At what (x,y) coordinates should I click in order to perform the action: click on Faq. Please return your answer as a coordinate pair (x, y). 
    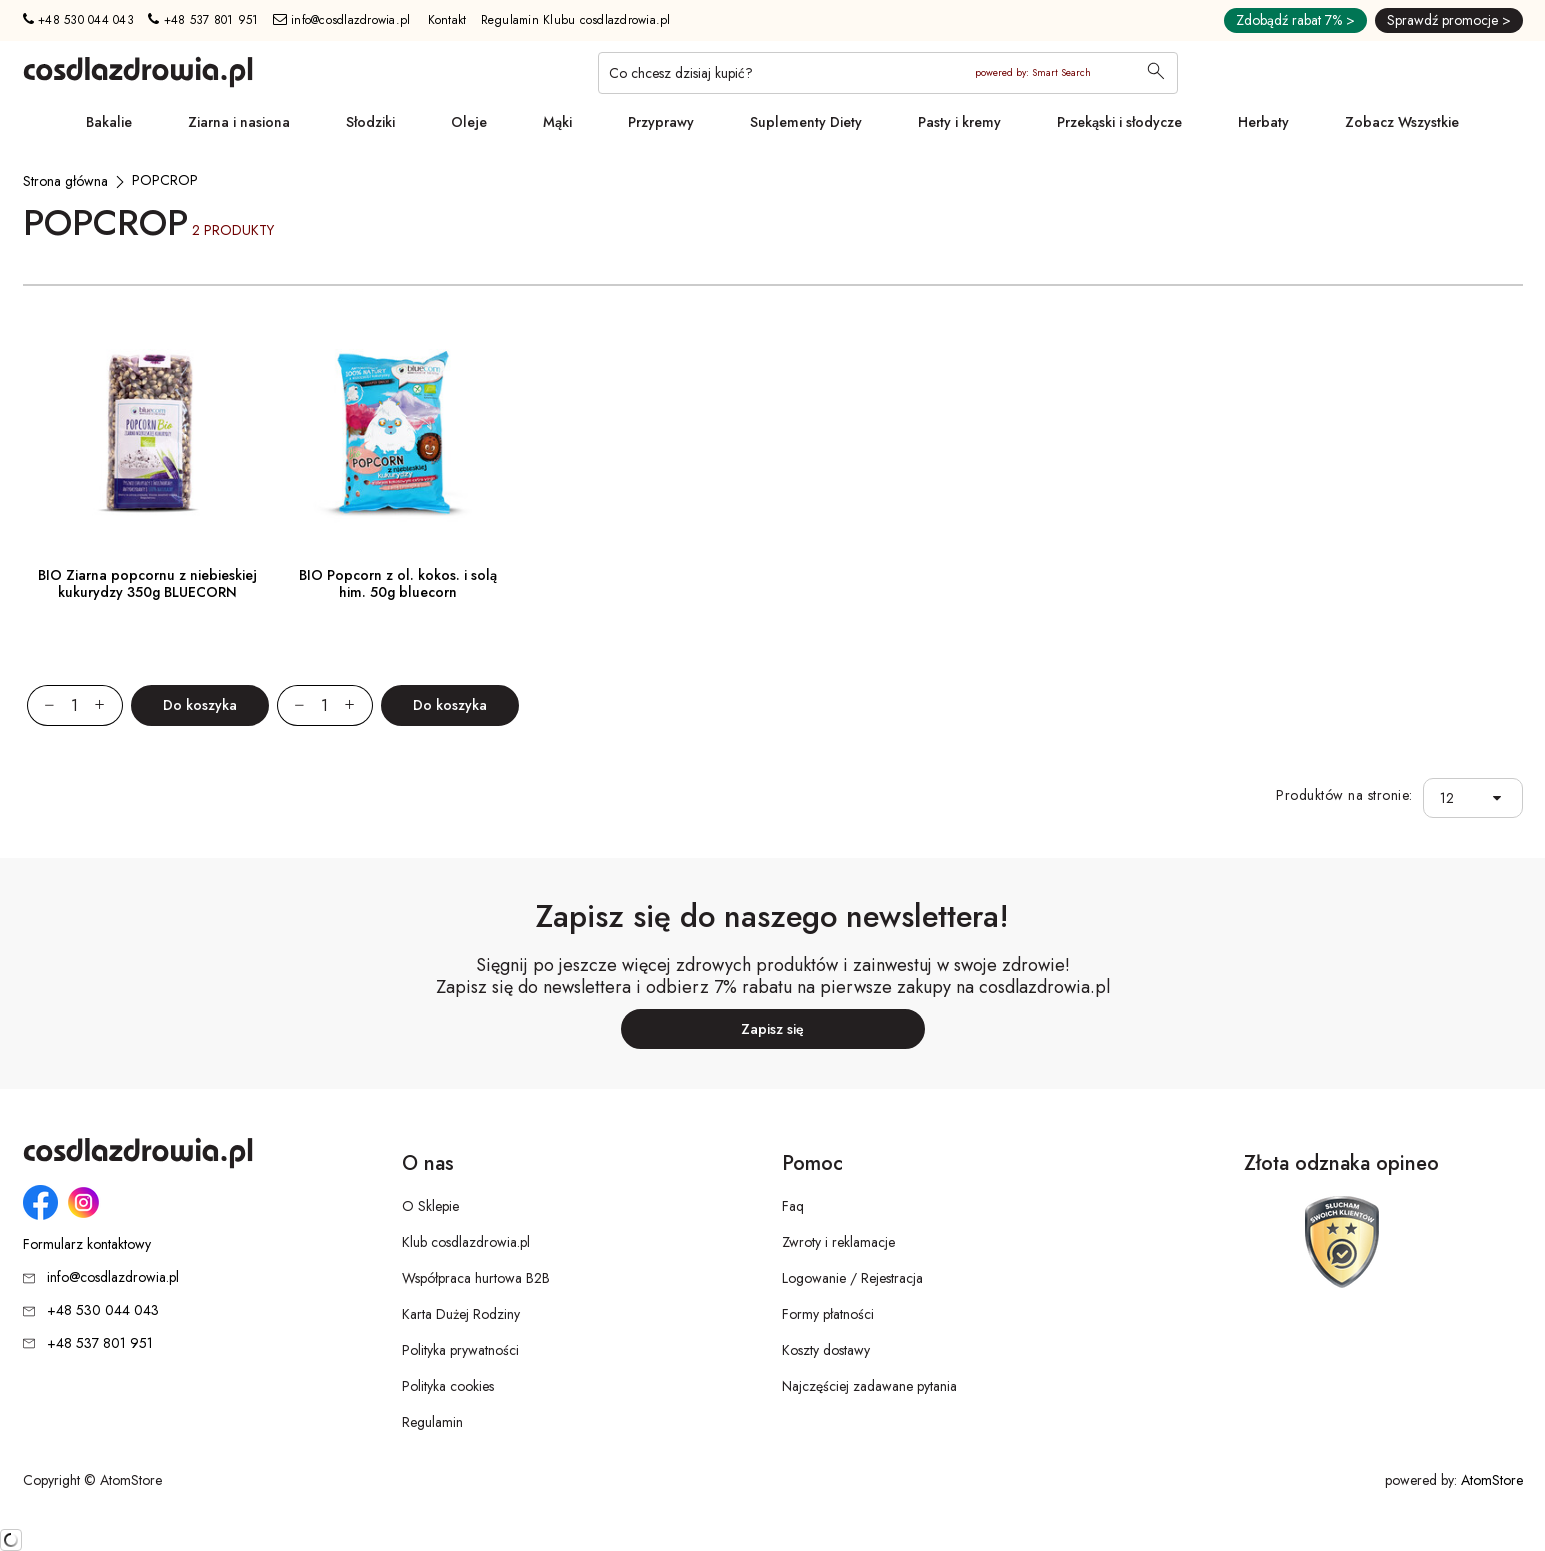
    Looking at the image, I should click on (793, 1206).